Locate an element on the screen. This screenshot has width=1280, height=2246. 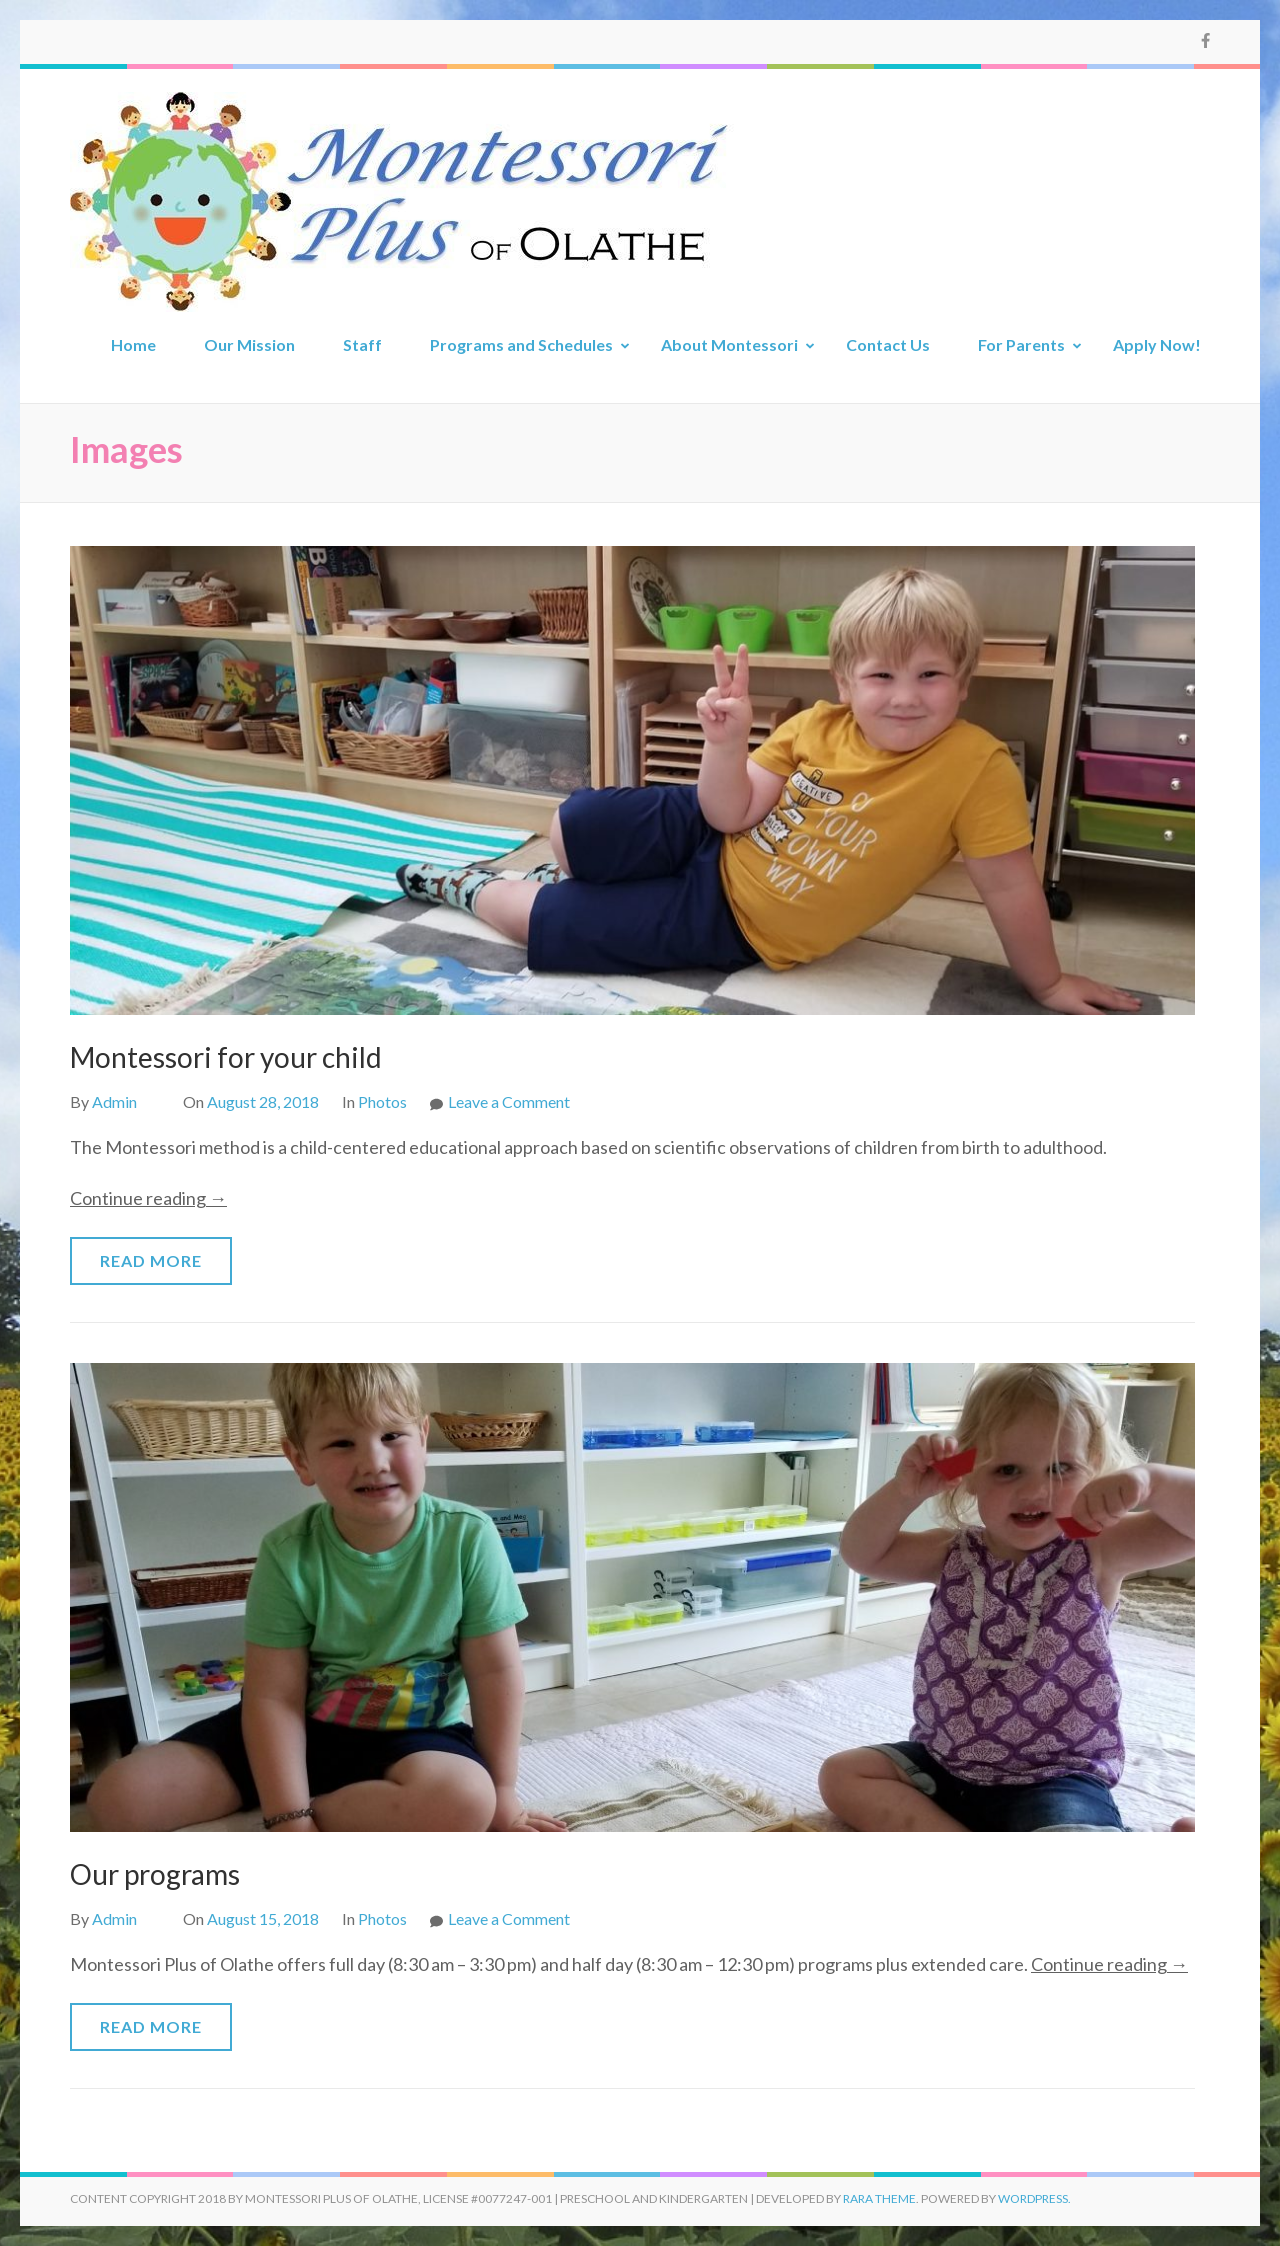
Programs and Schedules is located at coordinates (521, 344).